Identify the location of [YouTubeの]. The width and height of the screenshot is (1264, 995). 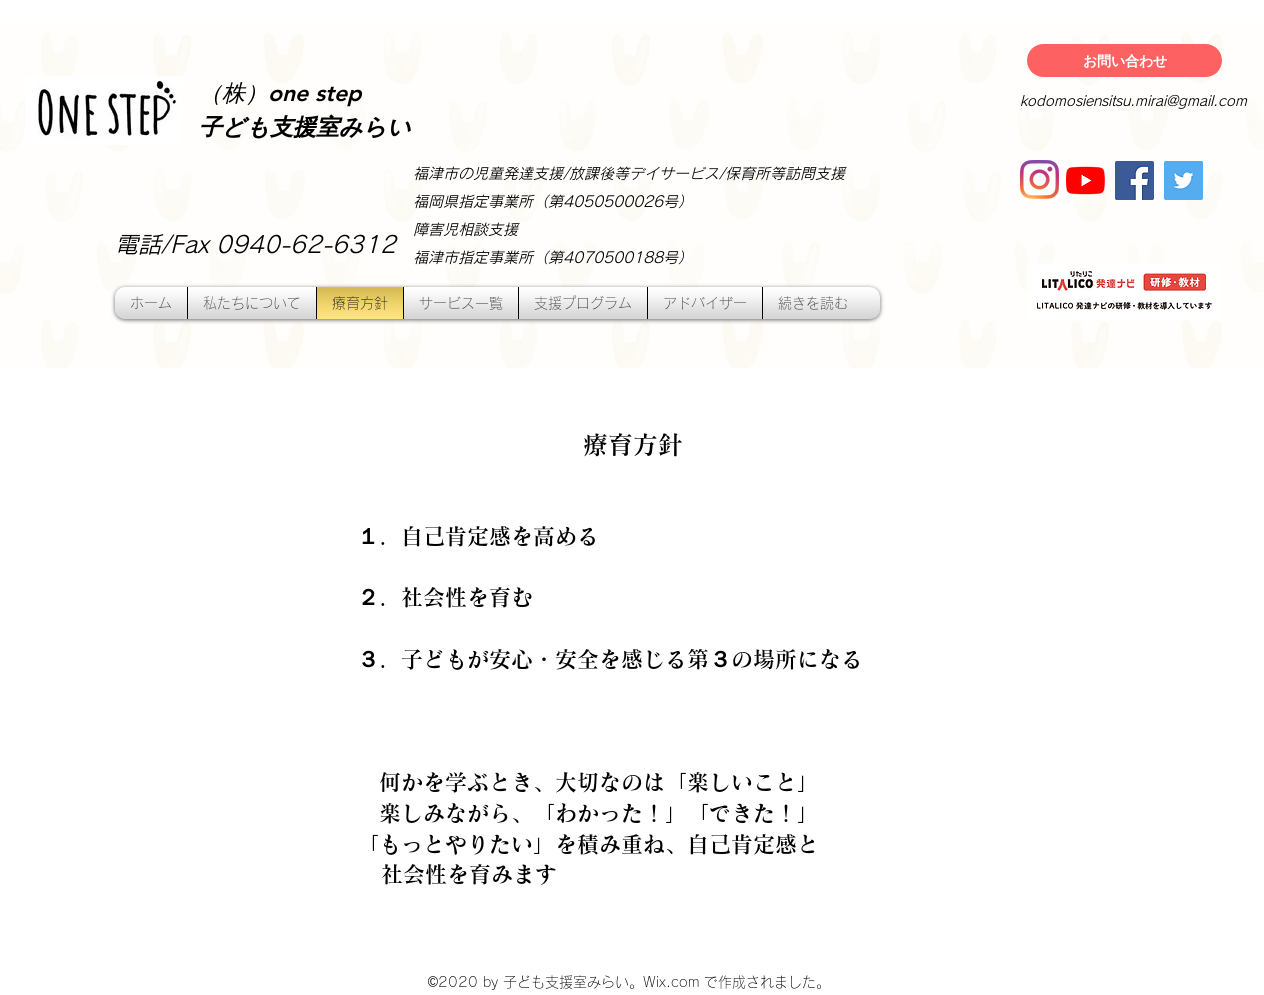
(1085, 180).